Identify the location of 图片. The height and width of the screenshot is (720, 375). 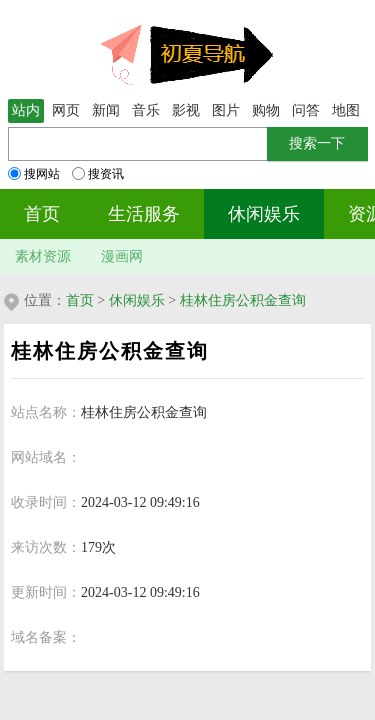
(226, 110).